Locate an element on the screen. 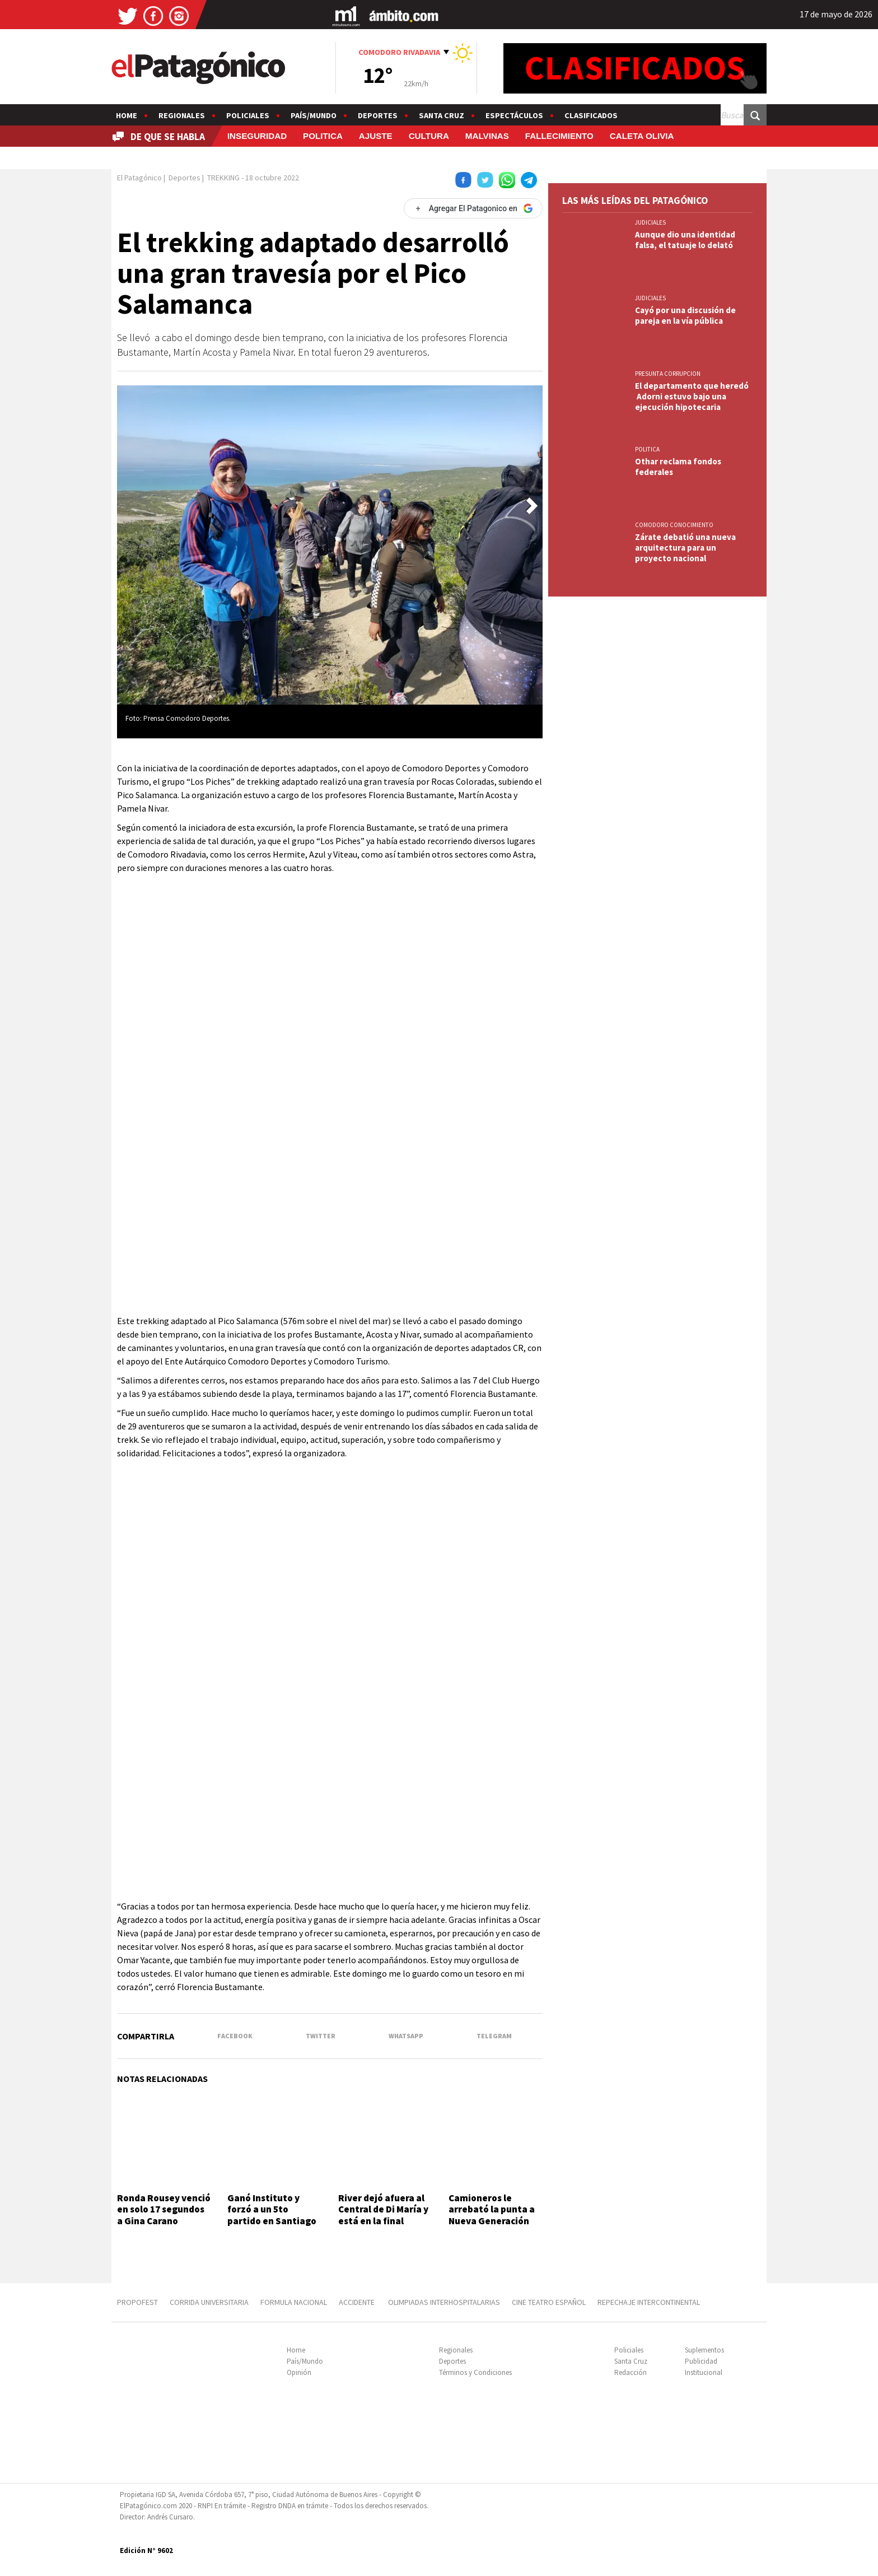 The width and height of the screenshot is (878, 2576). Ganó Instituto y forzó a un 5to partido en Santiago del Estero is located at coordinates (271, 2215).